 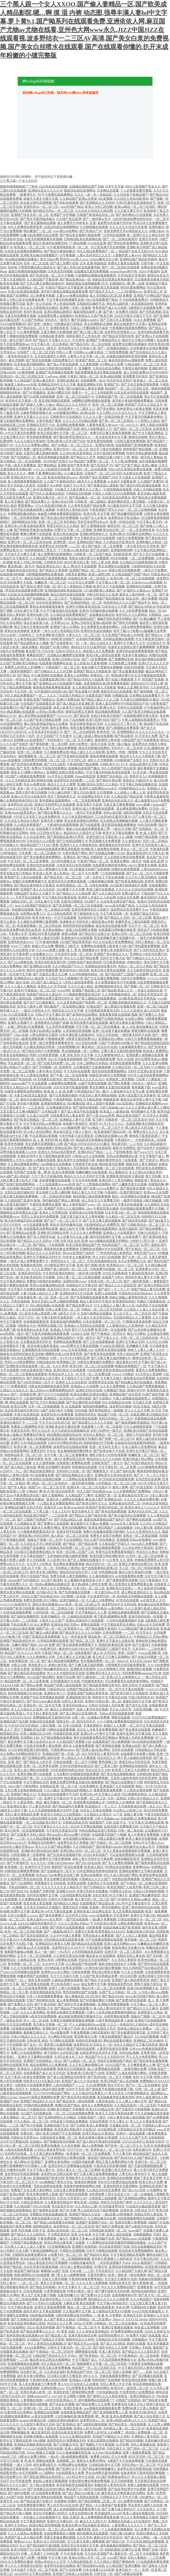 What do you see at coordinates (151, 1370) in the screenshot?
I see `爱爱永久免费视频网站` at bounding box center [151, 1370].